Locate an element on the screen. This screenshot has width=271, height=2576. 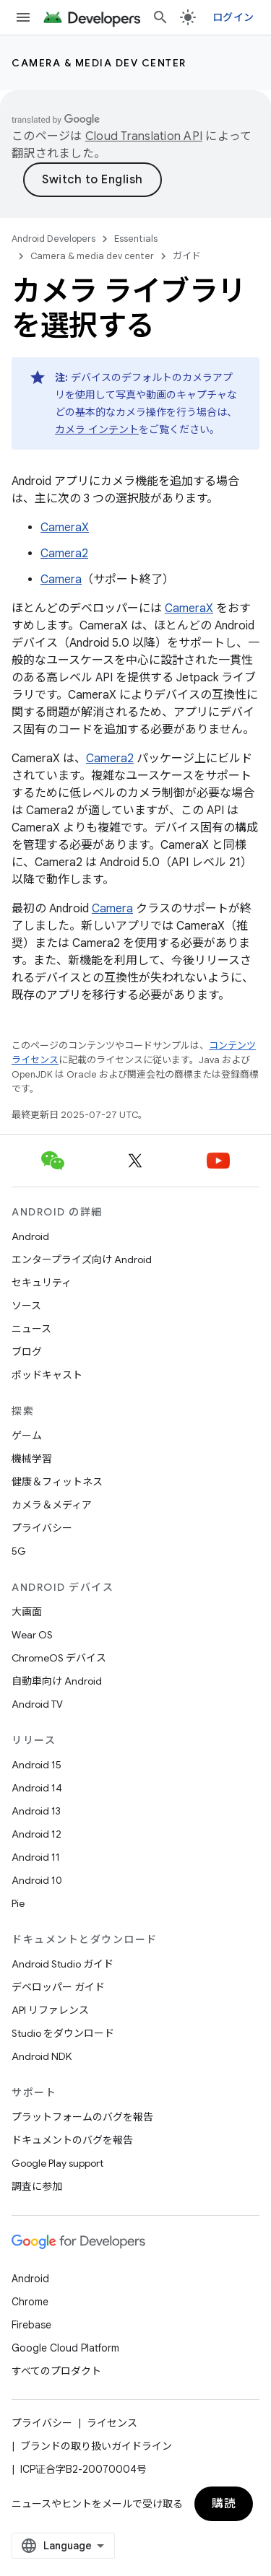
Pie is located at coordinates (18, 1903).